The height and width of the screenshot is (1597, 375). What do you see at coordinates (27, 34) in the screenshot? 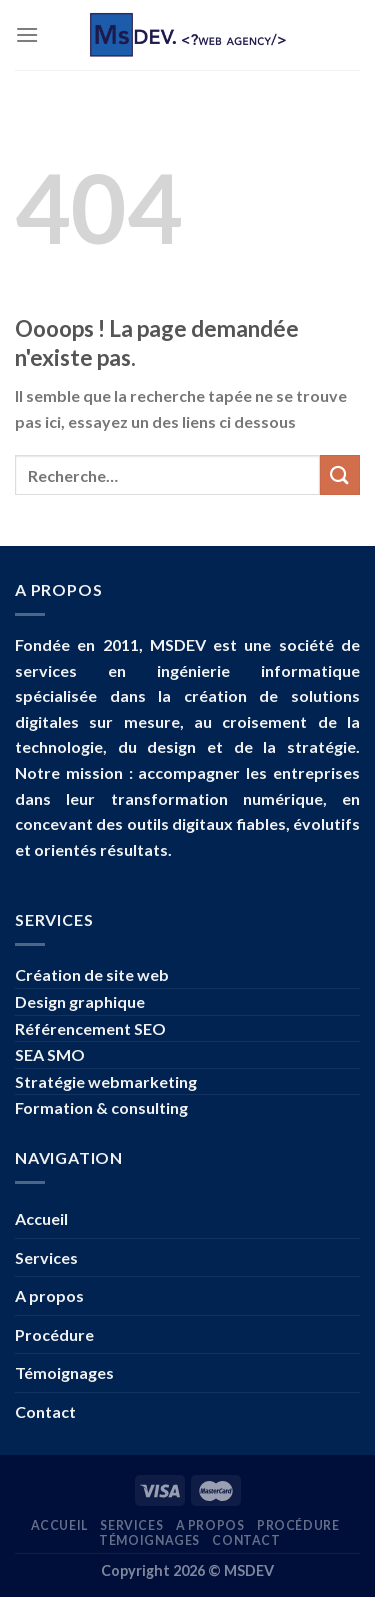
I see `[Menu]` at bounding box center [27, 34].